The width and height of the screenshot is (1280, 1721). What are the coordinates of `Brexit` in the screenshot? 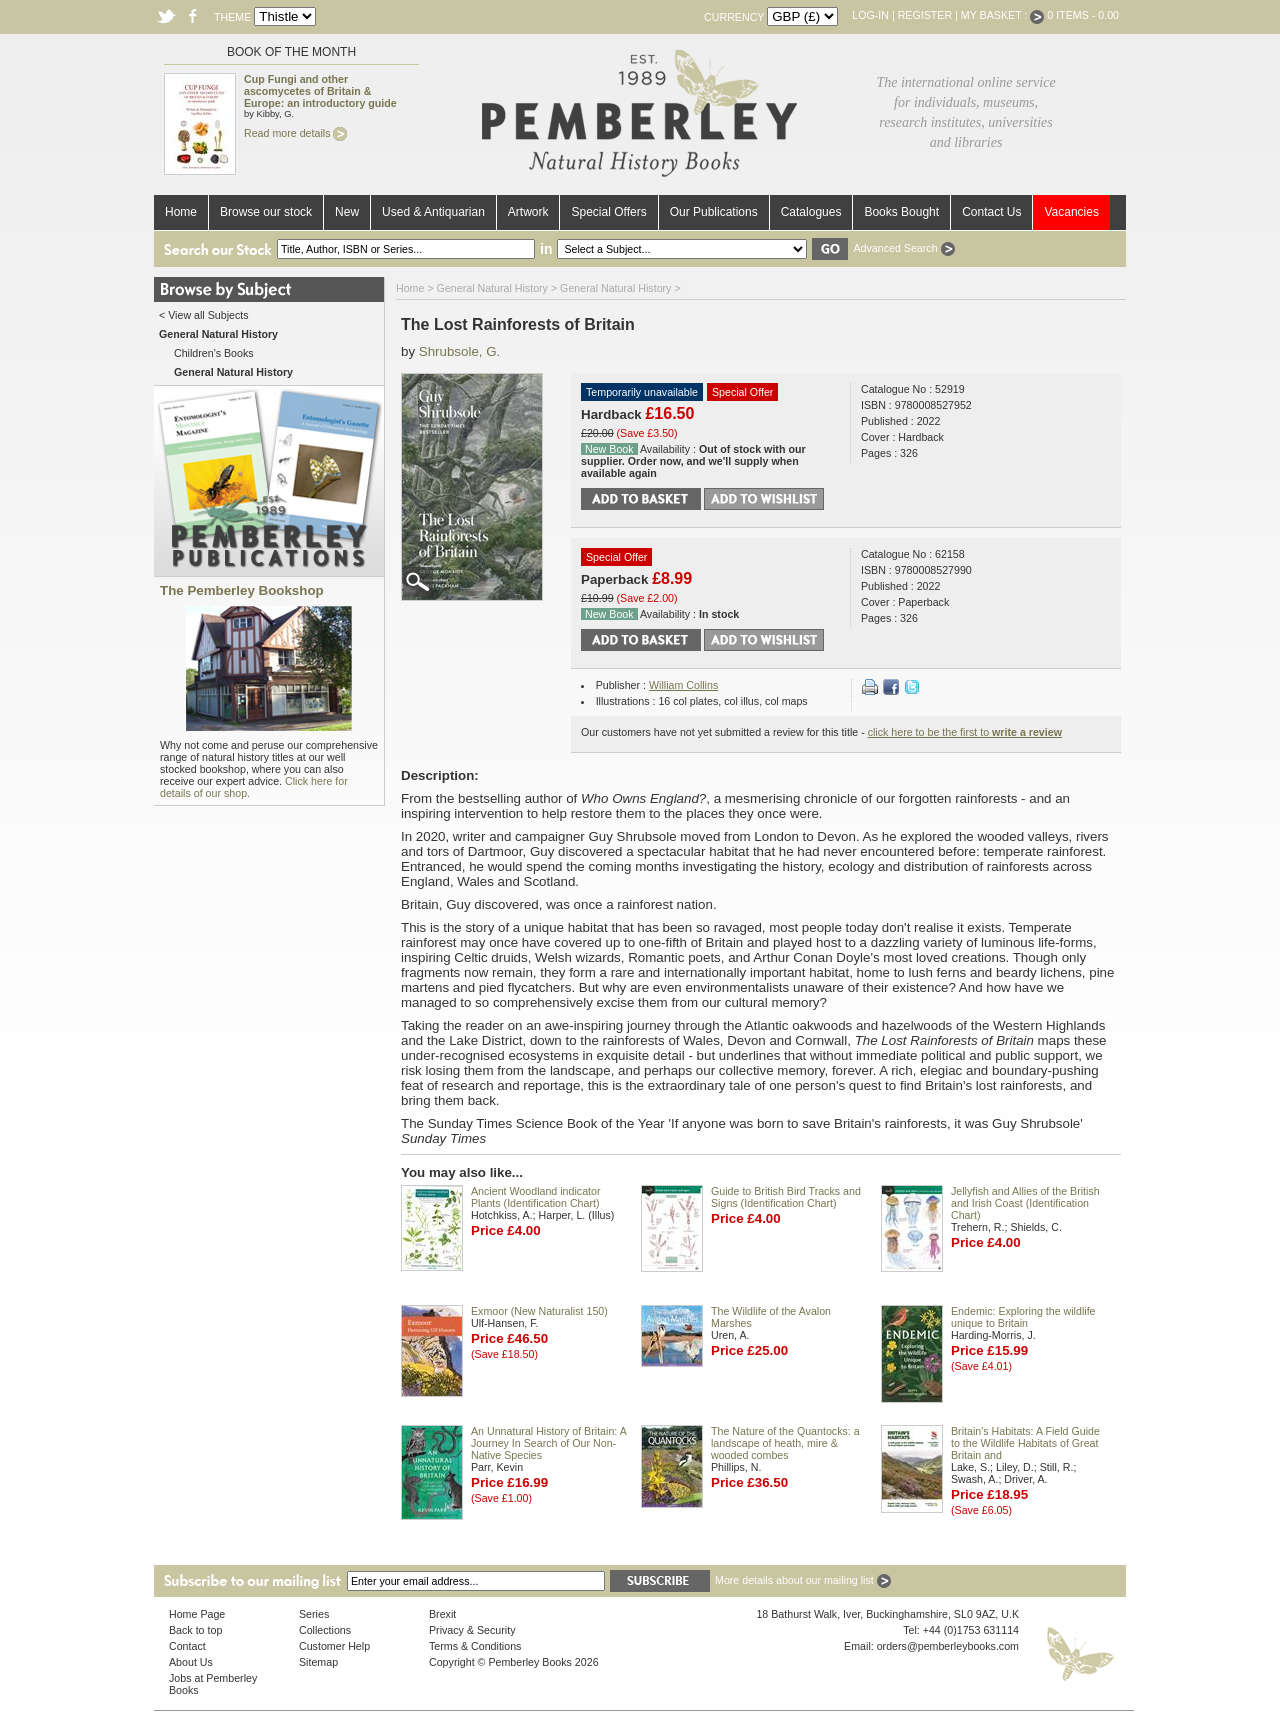 It's located at (442, 1614).